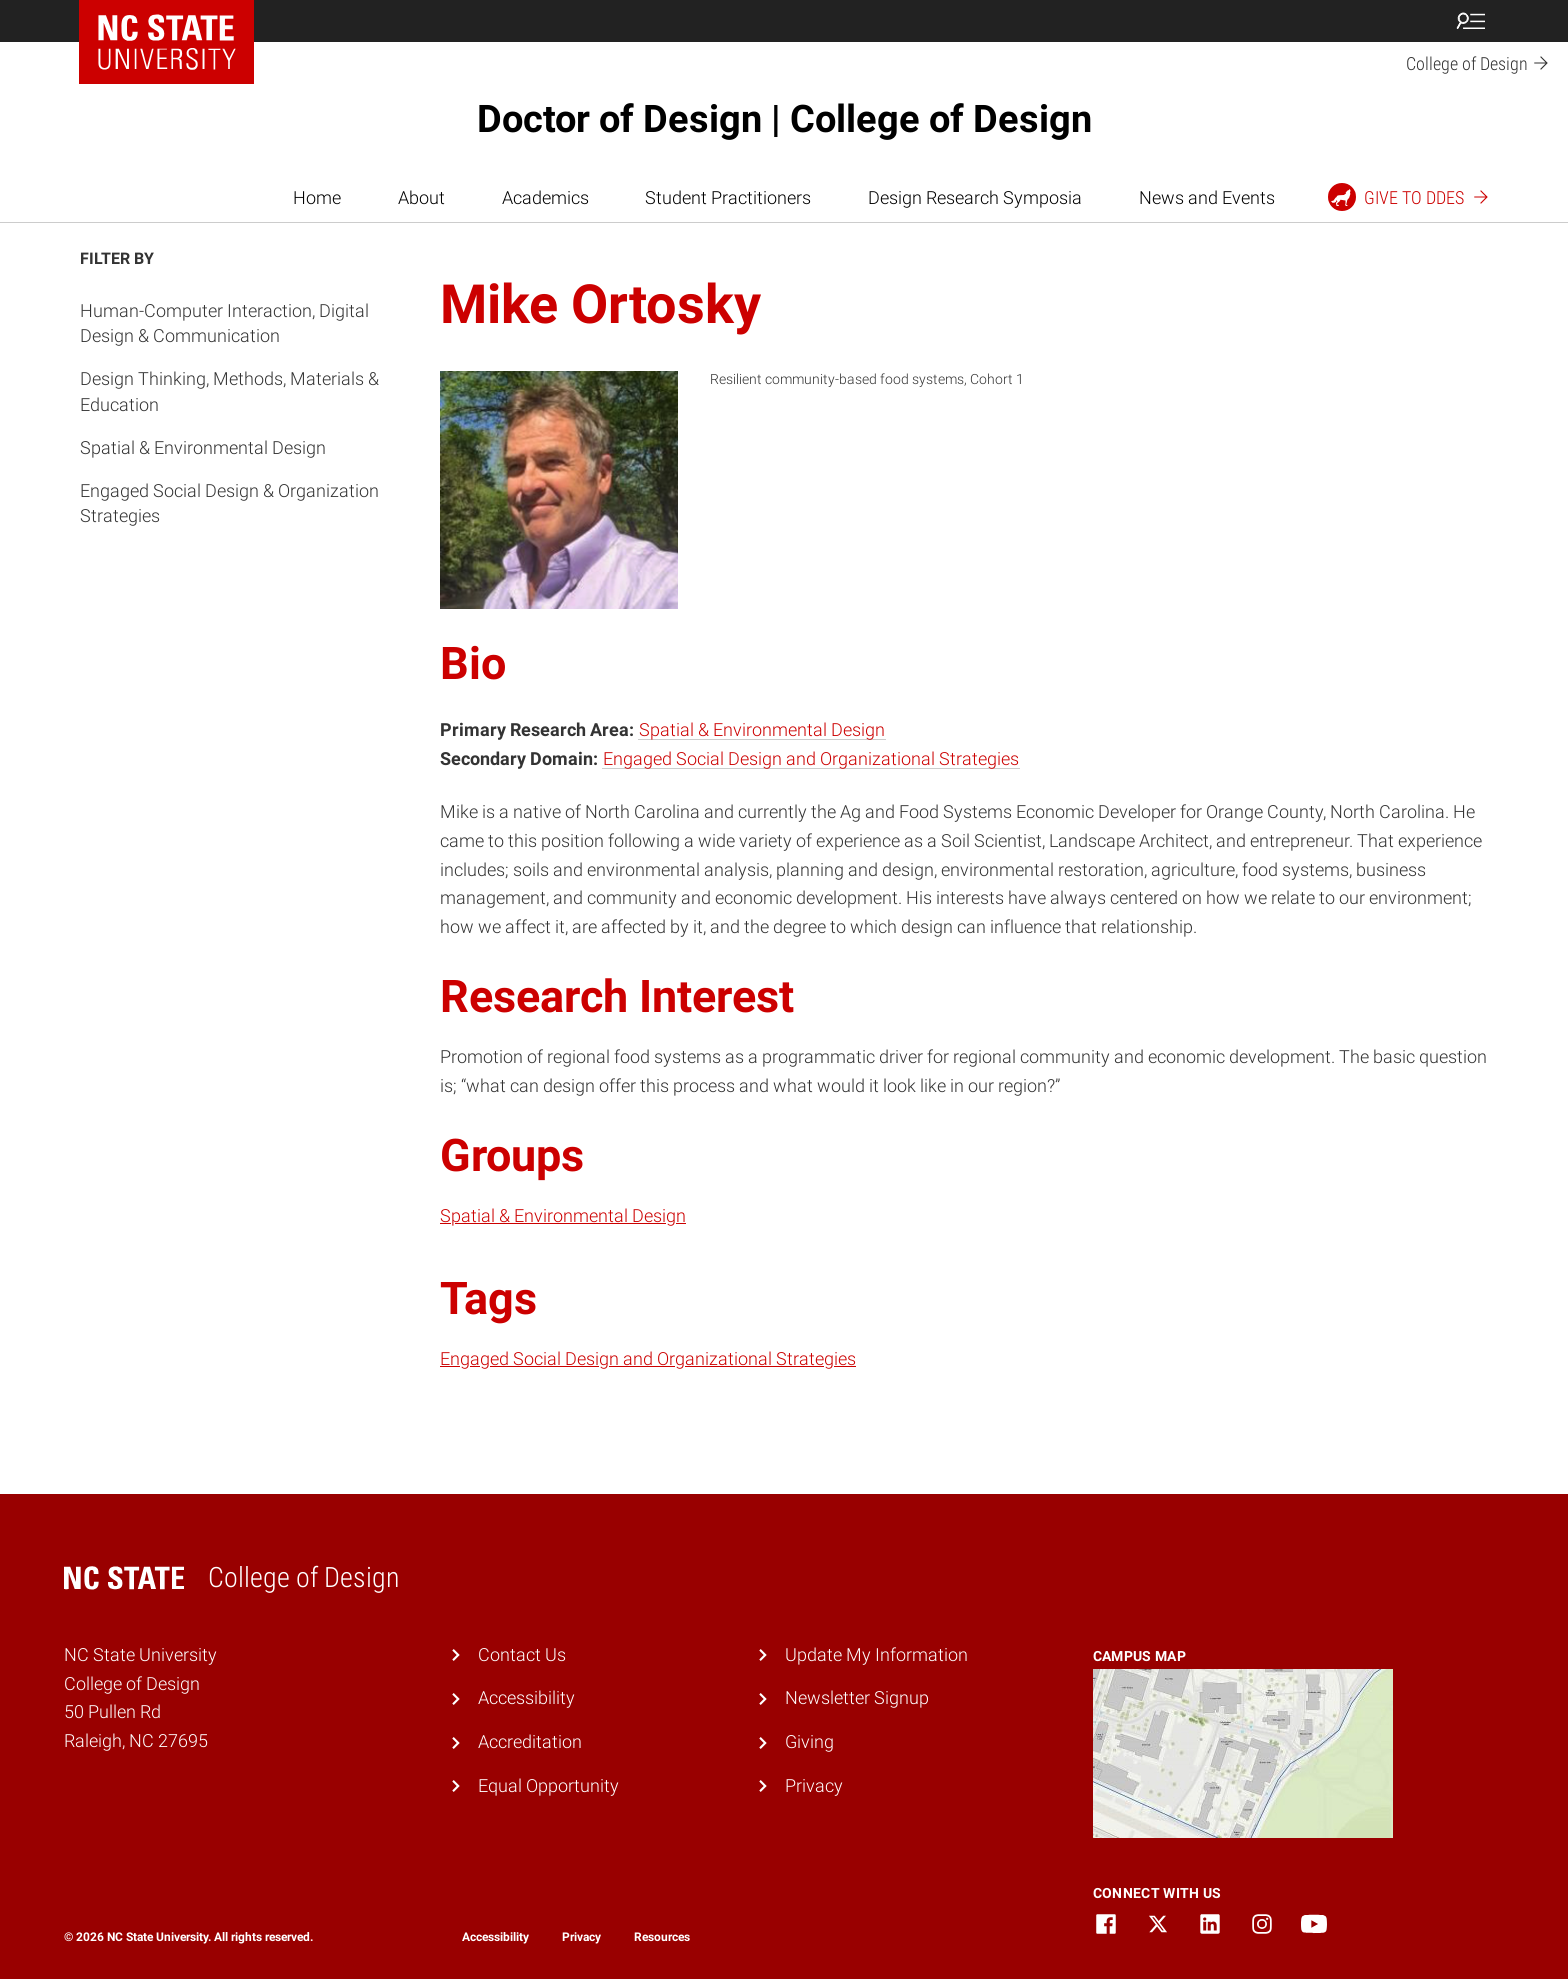 The height and width of the screenshot is (1979, 1568). I want to click on Engaged Social Design and Organizational Strategies, so click(811, 758).